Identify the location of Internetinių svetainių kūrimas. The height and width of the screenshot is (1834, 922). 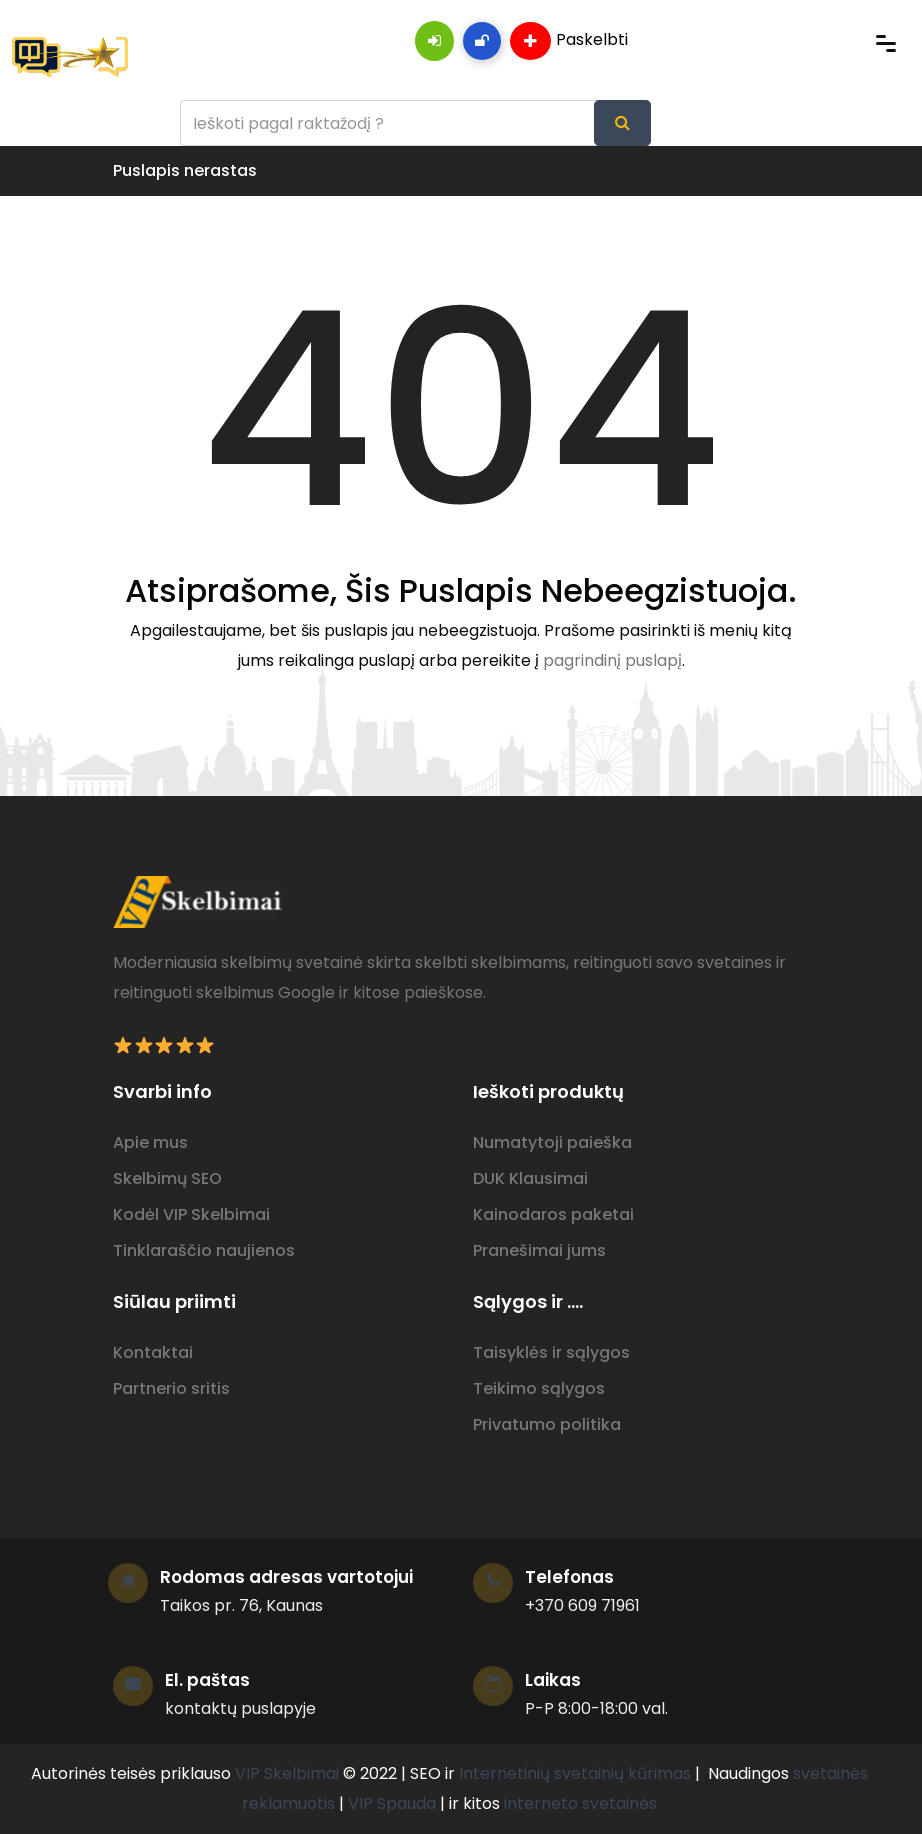
(575, 1773).